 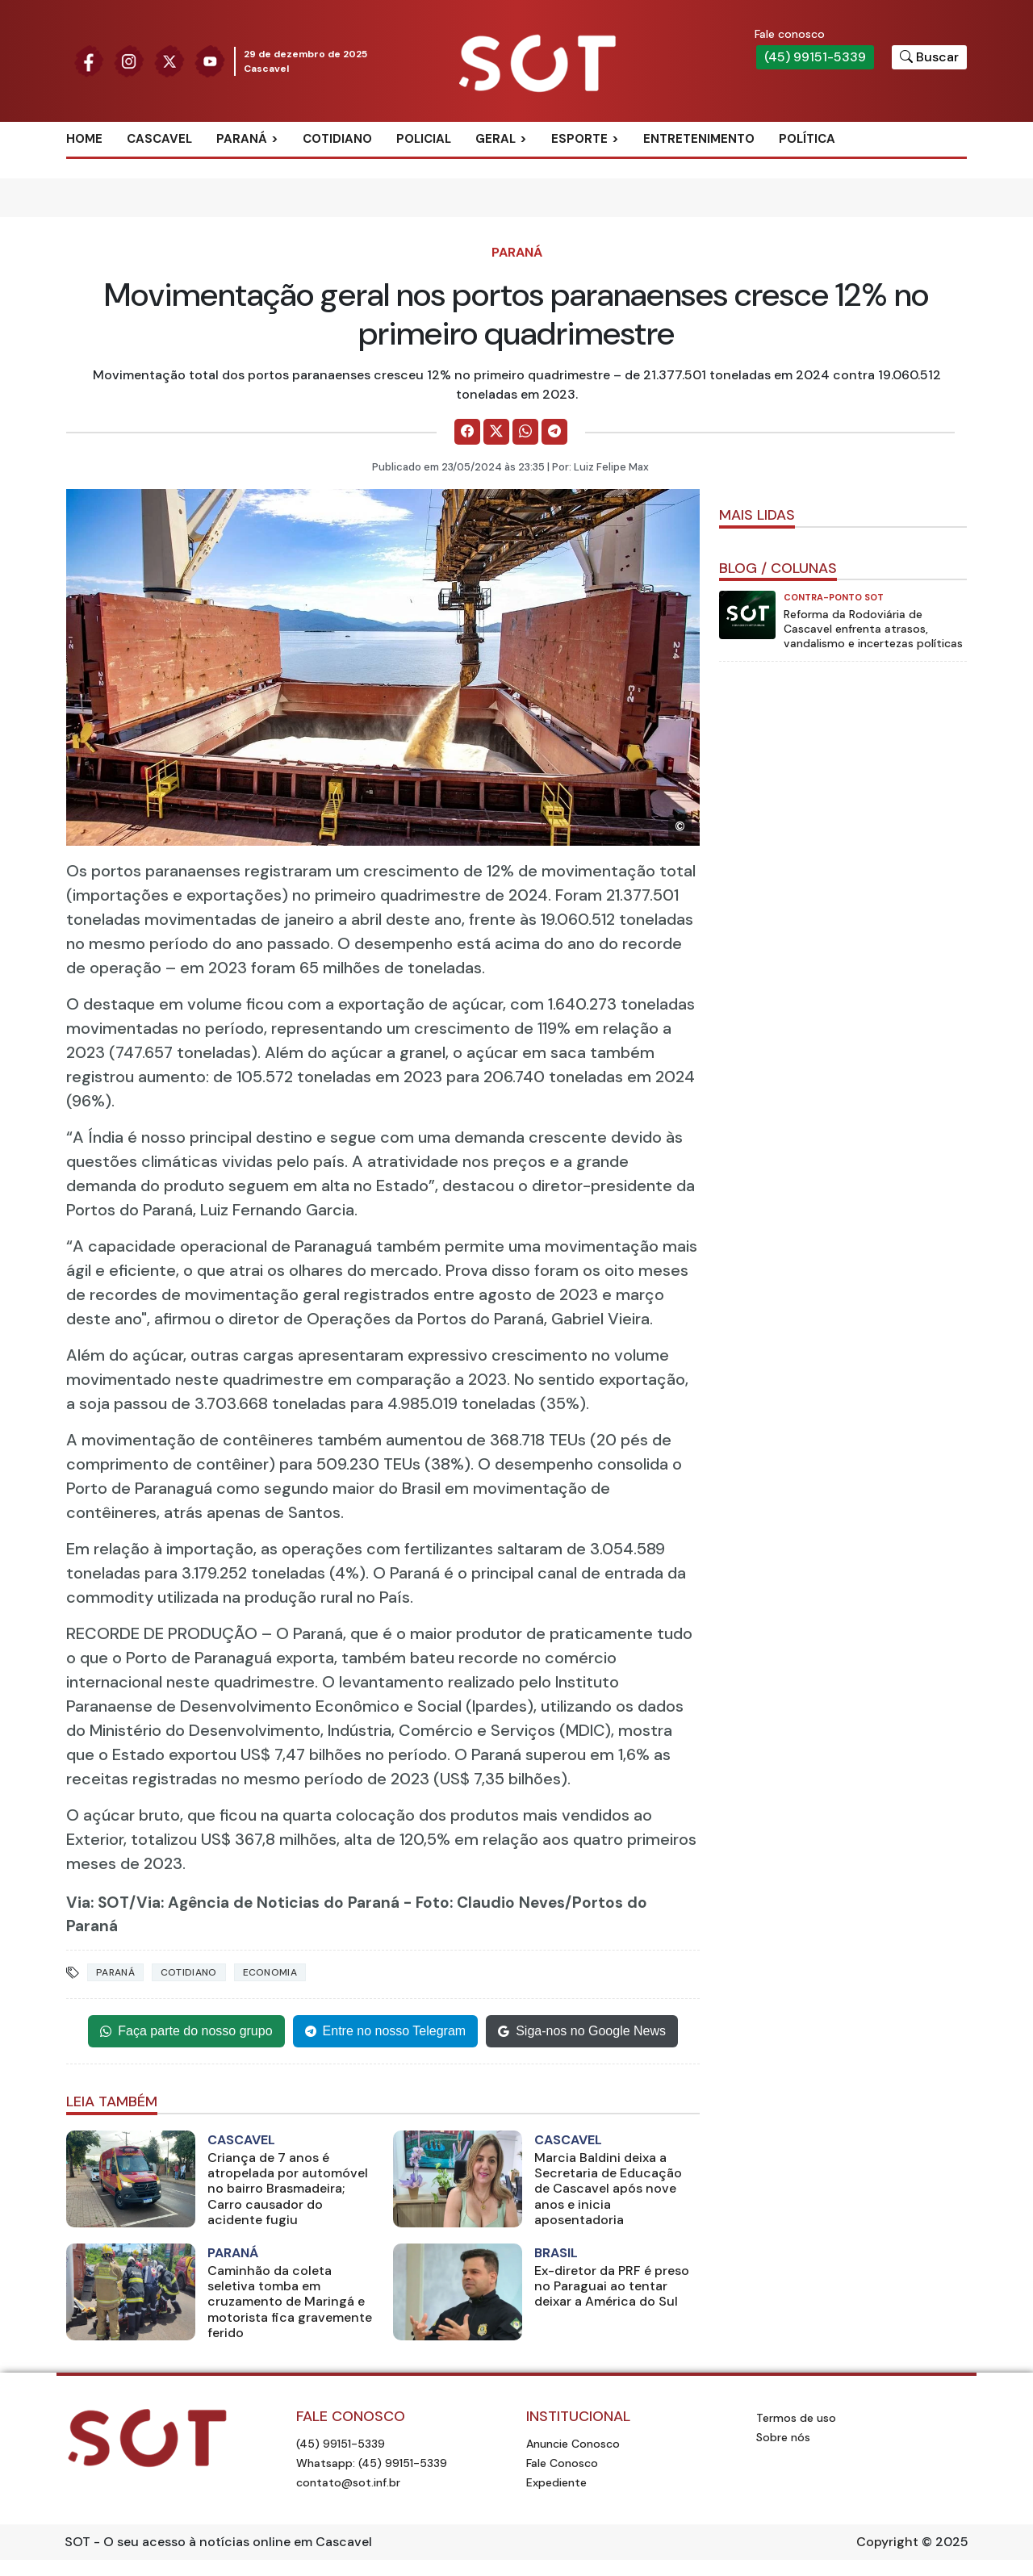 What do you see at coordinates (525, 432) in the screenshot?
I see `[Comparilhe no WhatsApp]` at bounding box center [525, 432].